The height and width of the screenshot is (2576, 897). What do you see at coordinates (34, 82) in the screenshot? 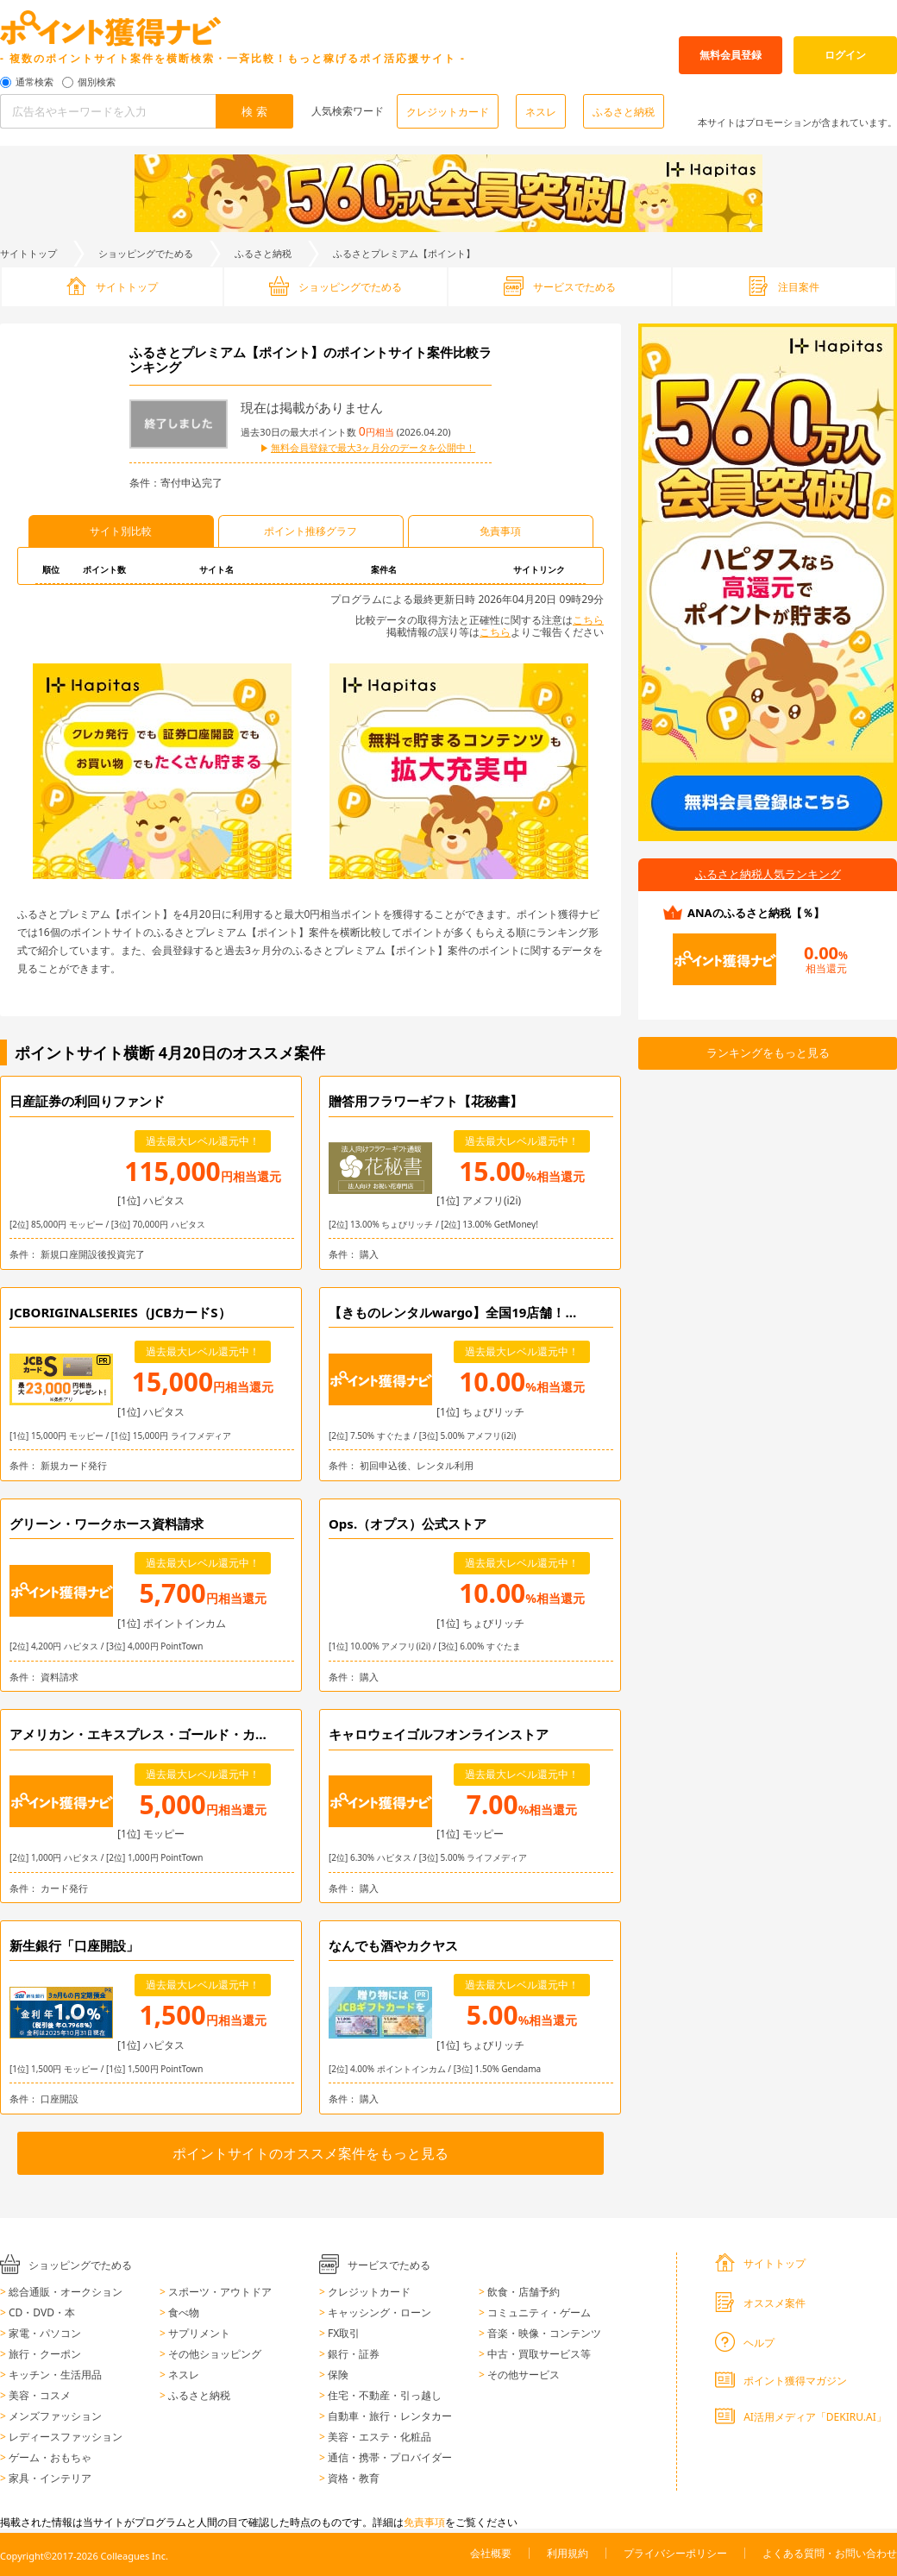
I see `通常検索` at bounding box center [34, 82].